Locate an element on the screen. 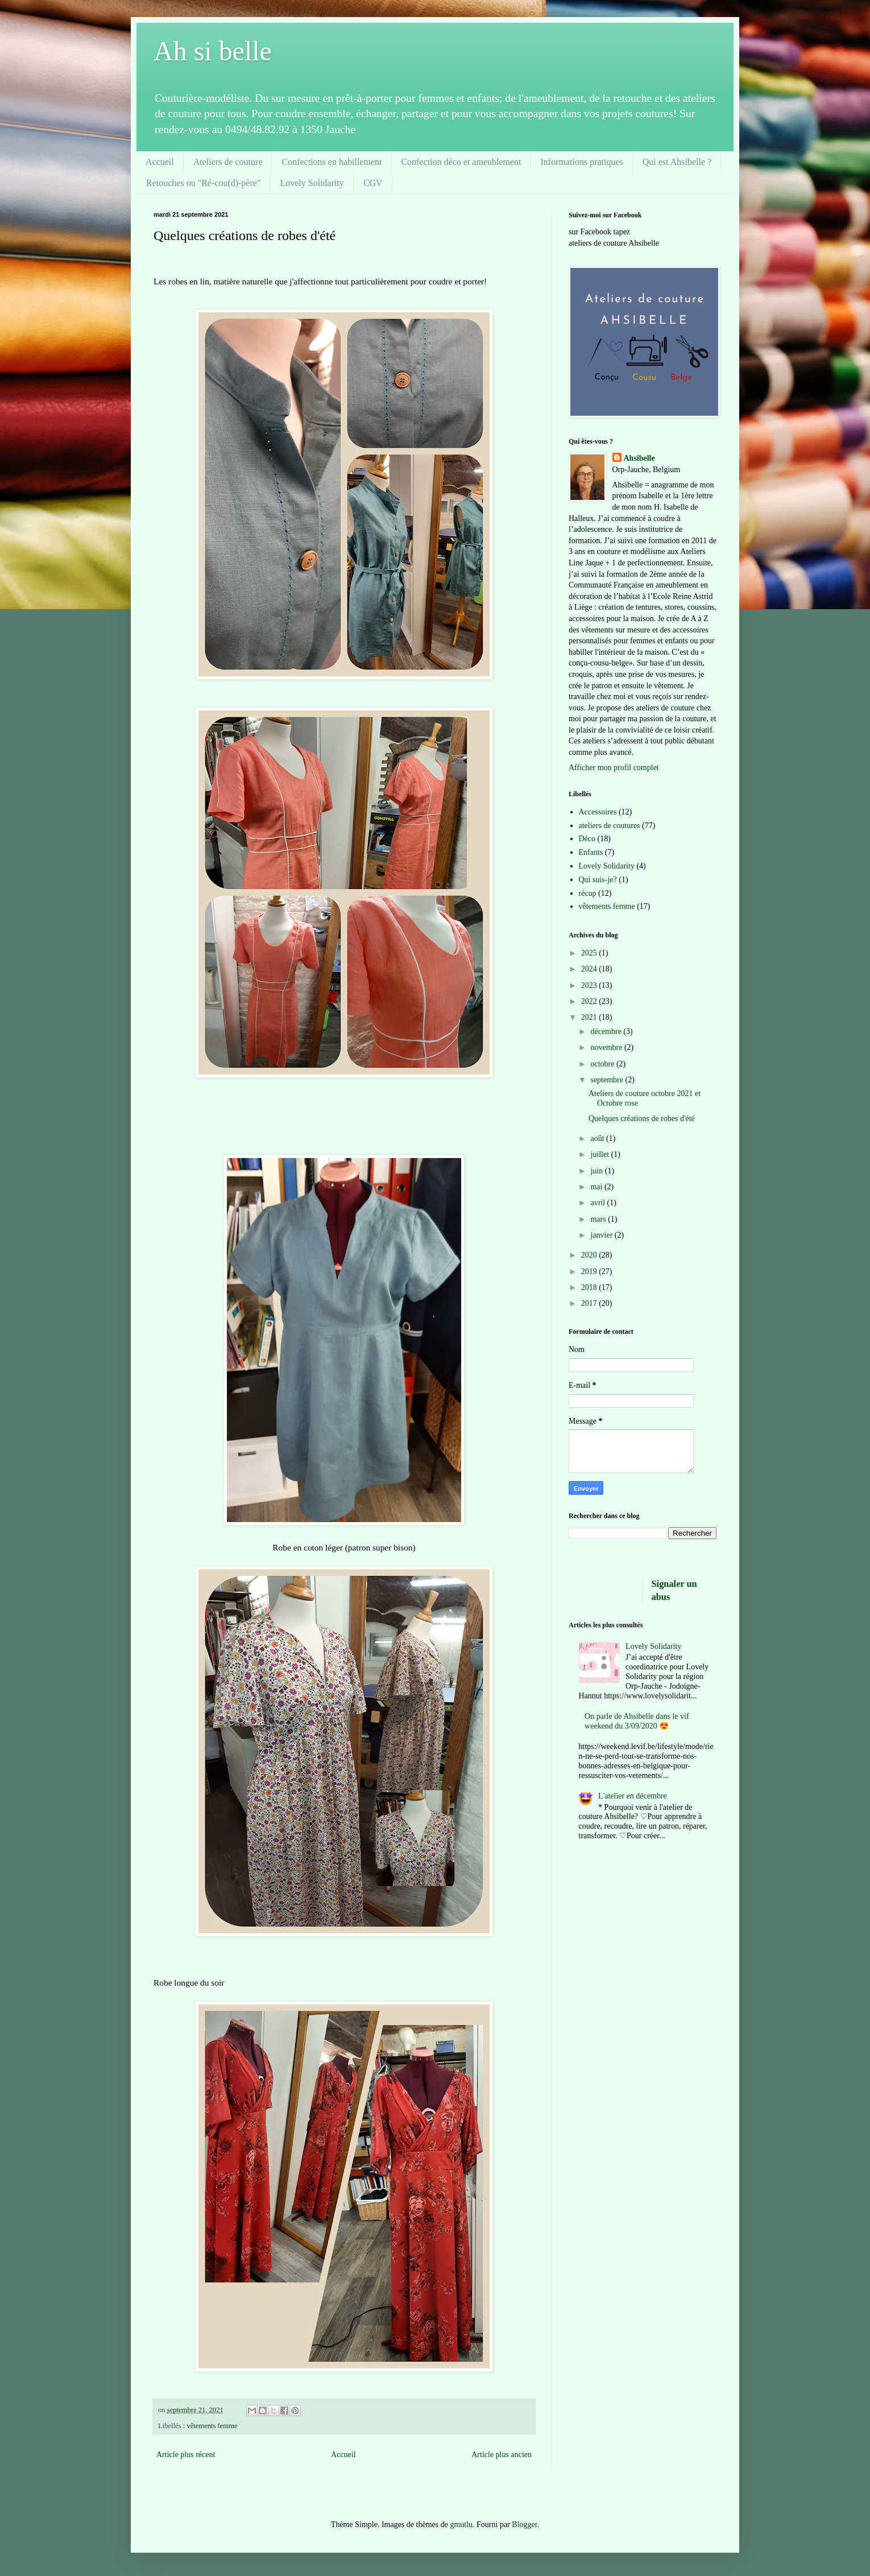 This screenshot has height=2576, width=870. Retouches ou "Ré-cou(d)-père" is located at coordinates (203, 183).